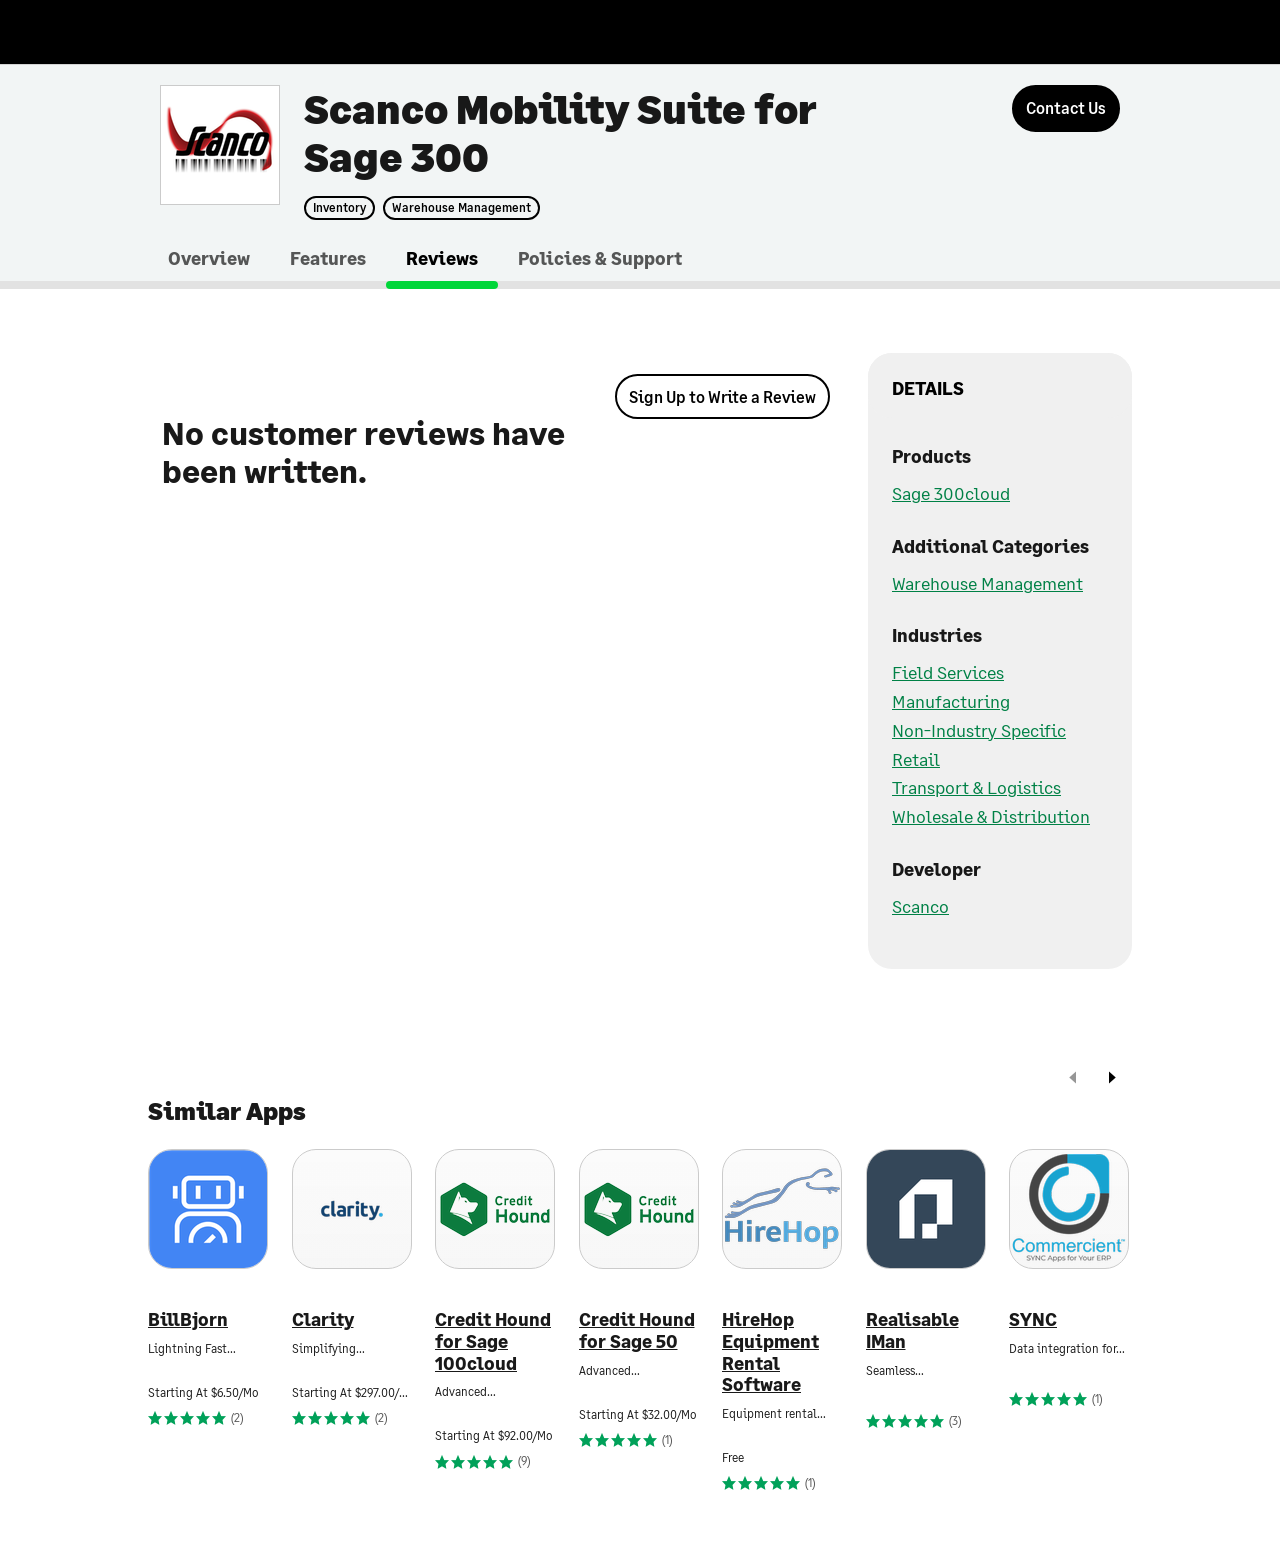 The width and height of the screenshot is (1280, 1555). What do you see at coordinates (770, 1352) in the screenshot?
I see `HireHop Equipment Rental Software` at bounding box center [770, 1352].